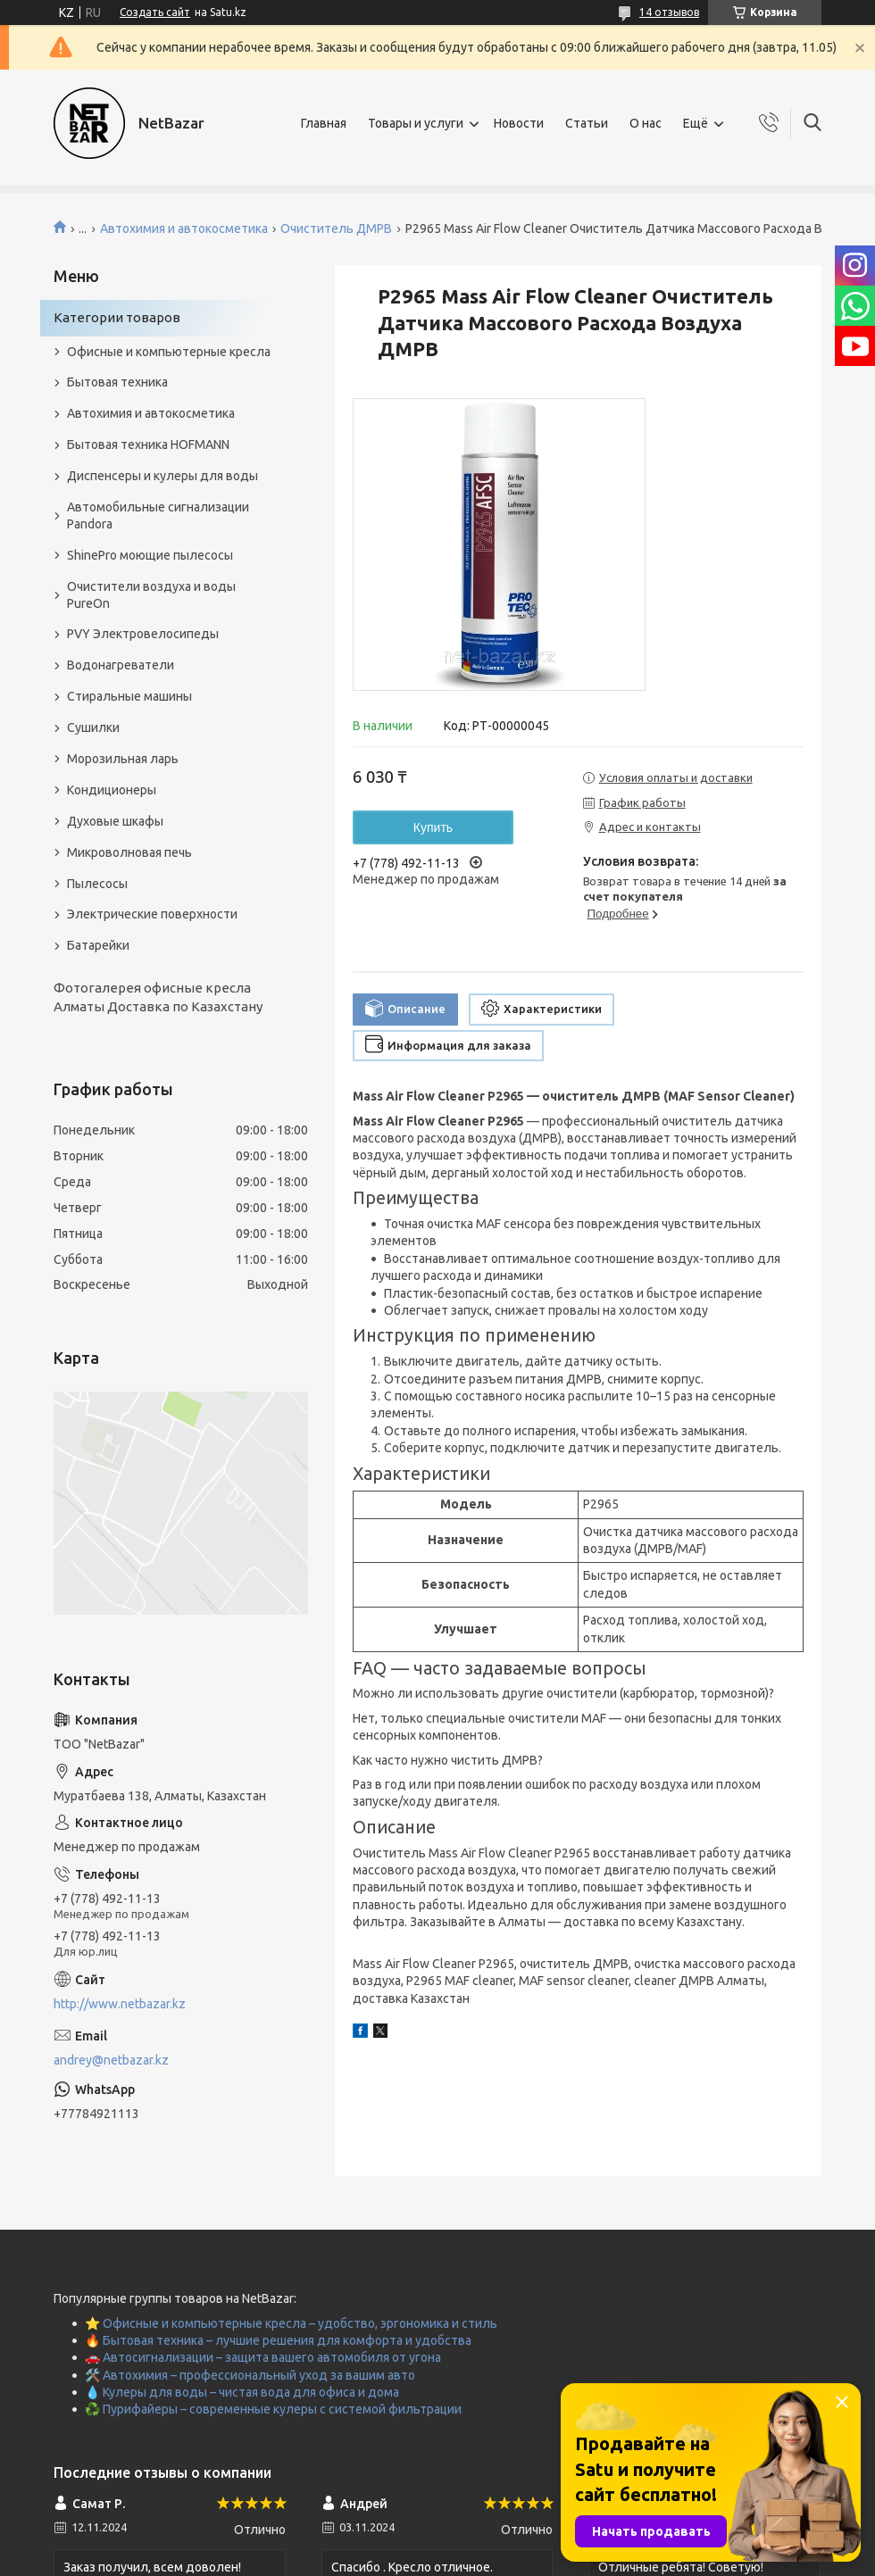 The image size is (875, 2576). Describe the element at coordinates (148, 444) in the screenshot. I see `Бытовая техника HOFMANN` at that location.